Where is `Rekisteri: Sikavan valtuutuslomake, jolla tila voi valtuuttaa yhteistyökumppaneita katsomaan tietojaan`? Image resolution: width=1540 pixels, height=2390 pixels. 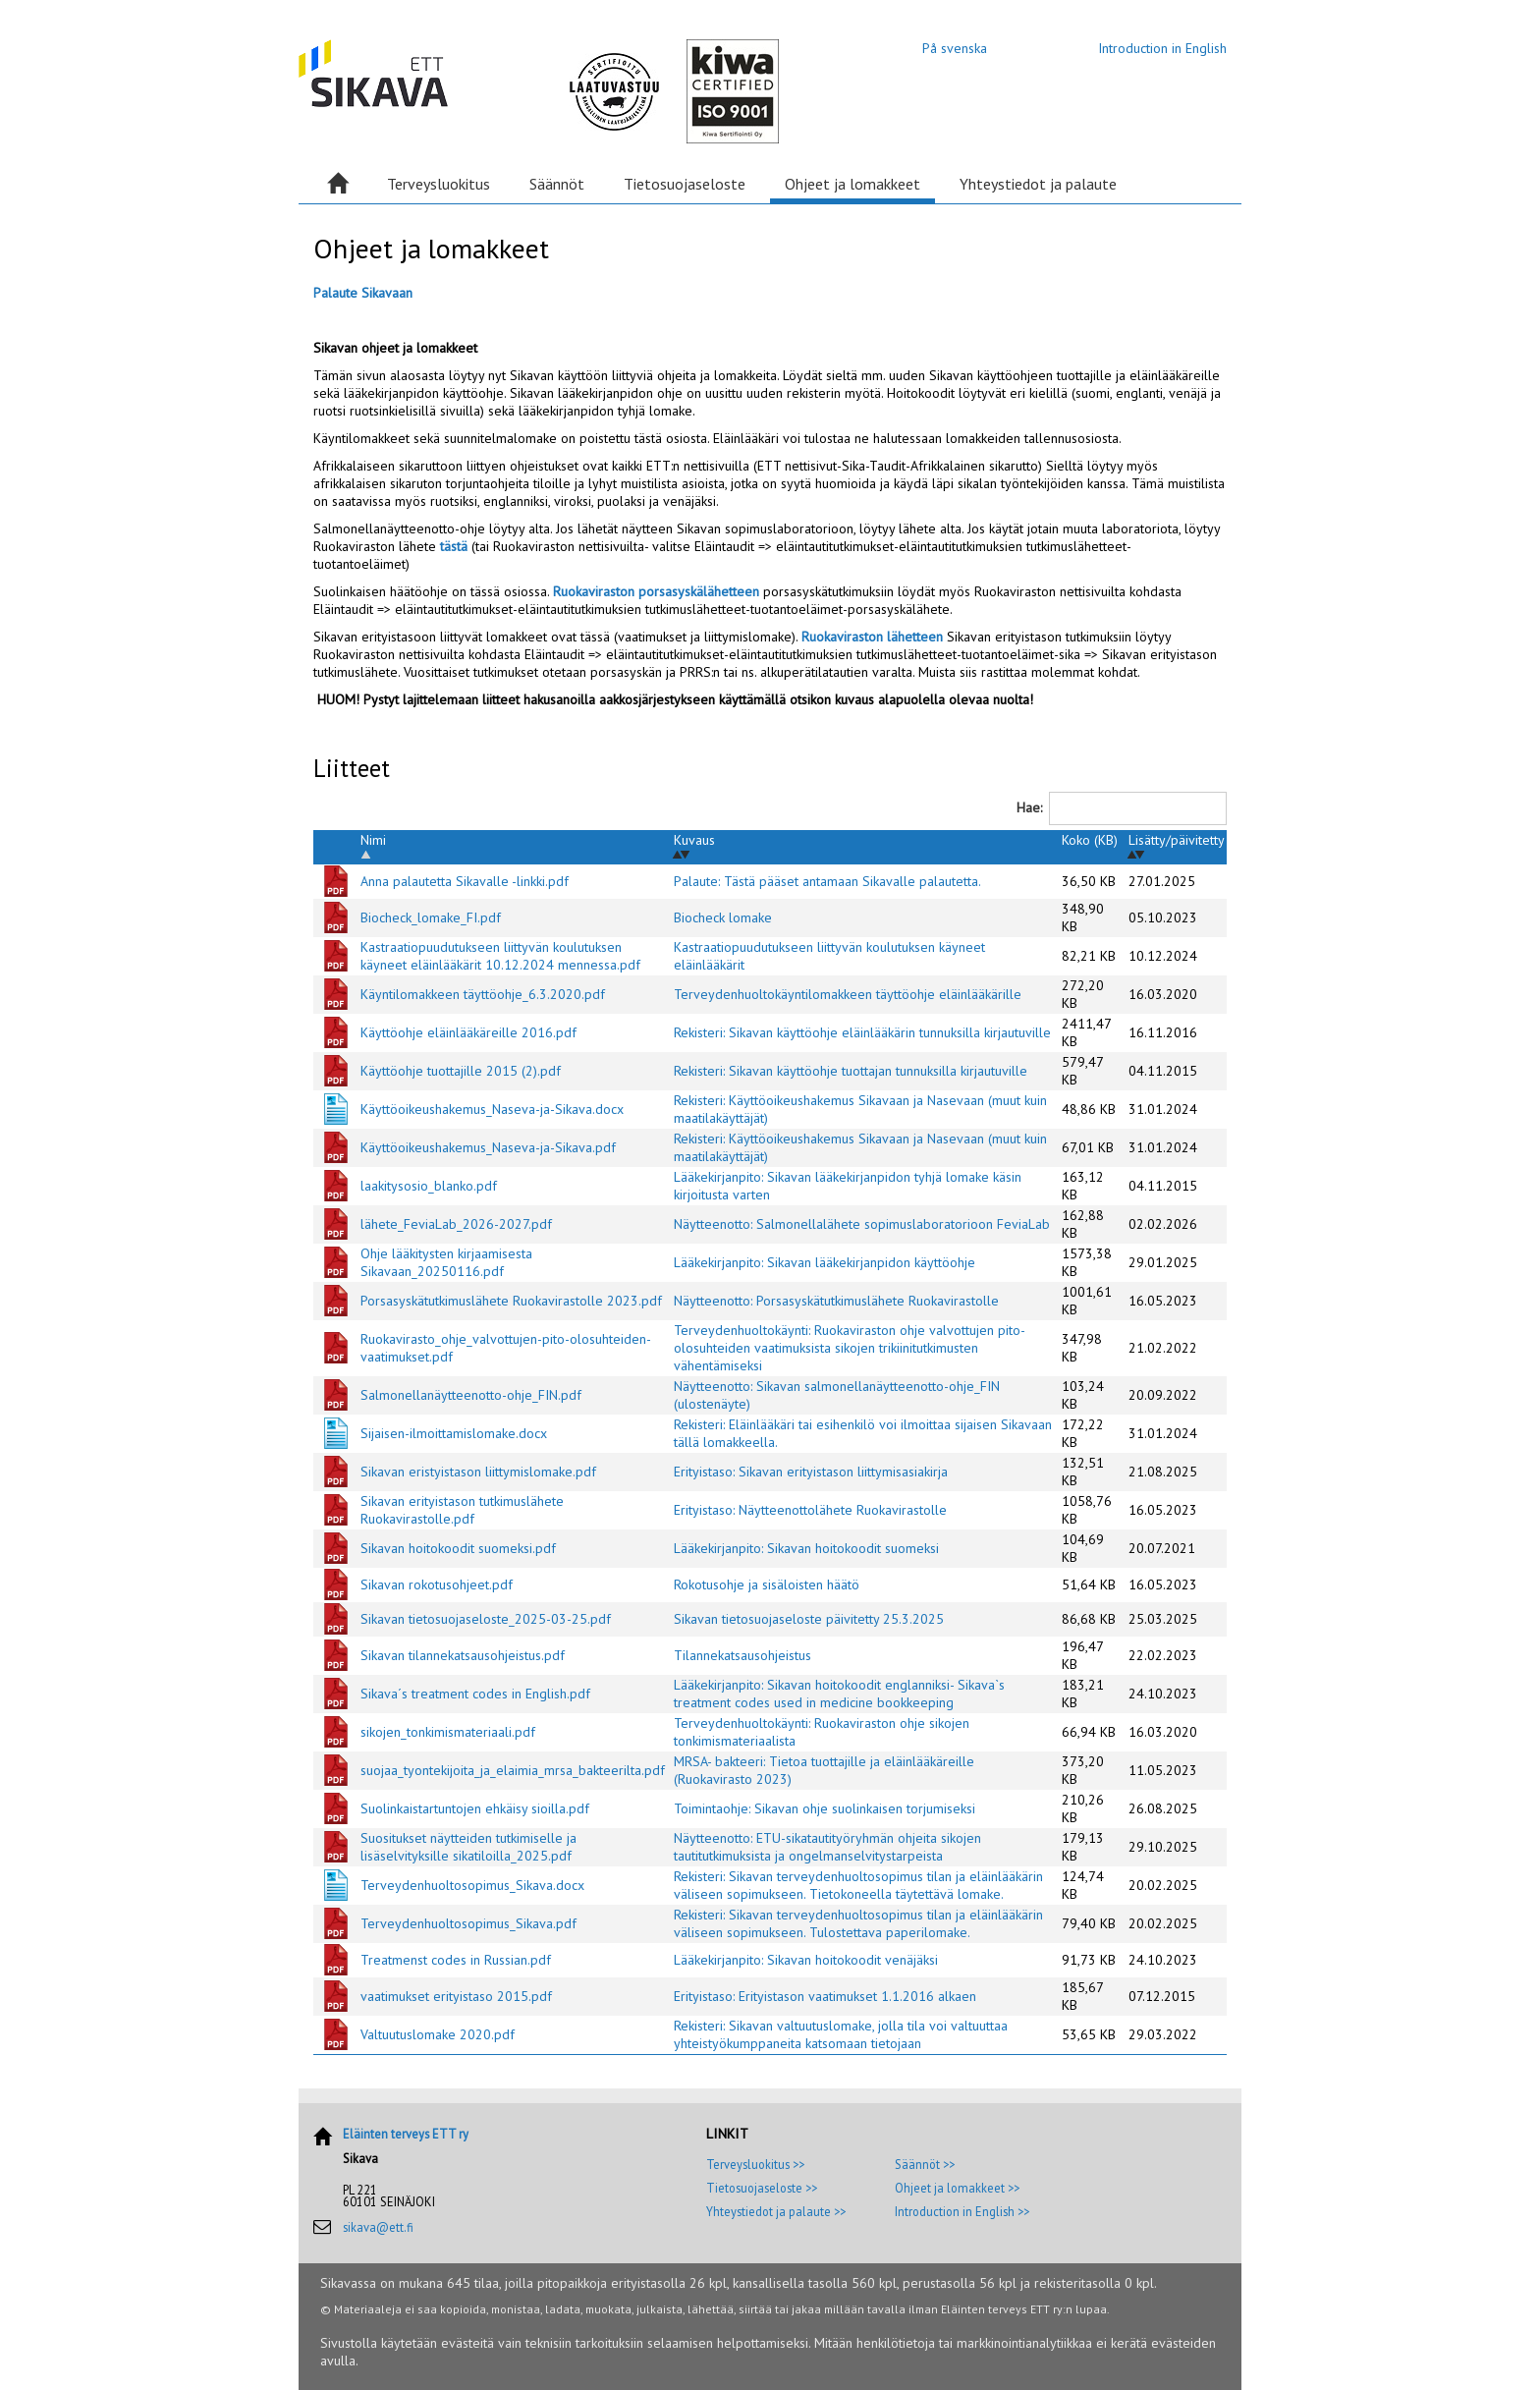 Rekisteri: Sikavan valtuutuslomake, jolla tila voi valtuuttaa yhteistyökumppaneita katsomaan tietojaan is located at coordinates (841, 2034).